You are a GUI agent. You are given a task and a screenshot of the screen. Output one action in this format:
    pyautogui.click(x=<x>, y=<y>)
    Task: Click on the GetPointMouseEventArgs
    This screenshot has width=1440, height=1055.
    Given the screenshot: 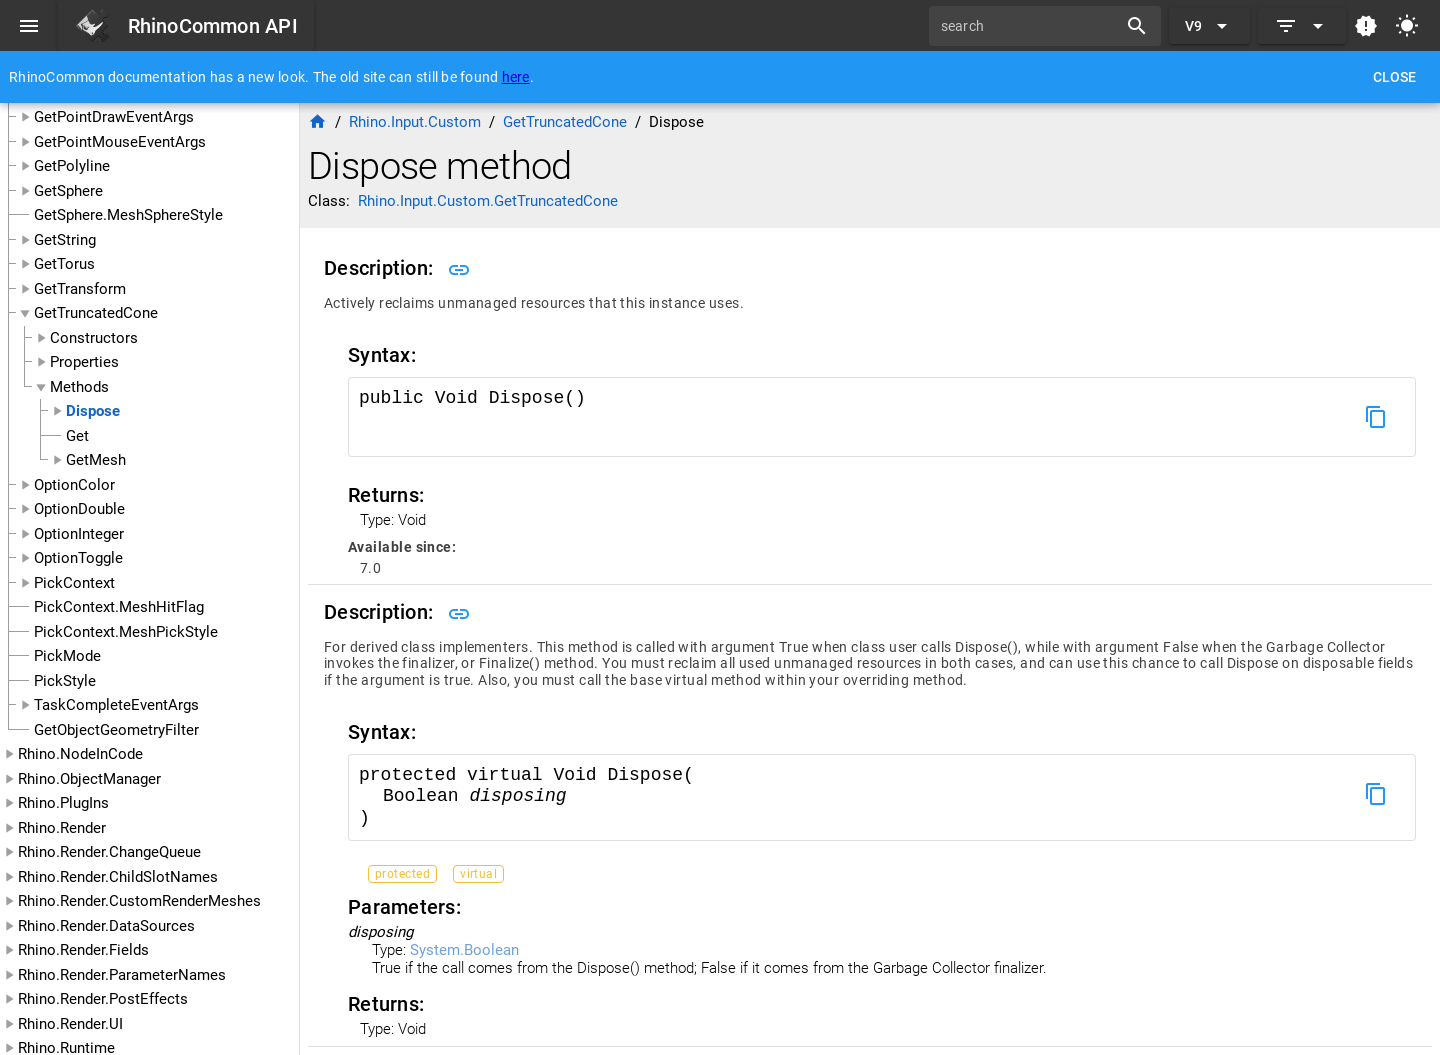 What is the action you would take?
    pyautogui.click(x=120, y=142)
    